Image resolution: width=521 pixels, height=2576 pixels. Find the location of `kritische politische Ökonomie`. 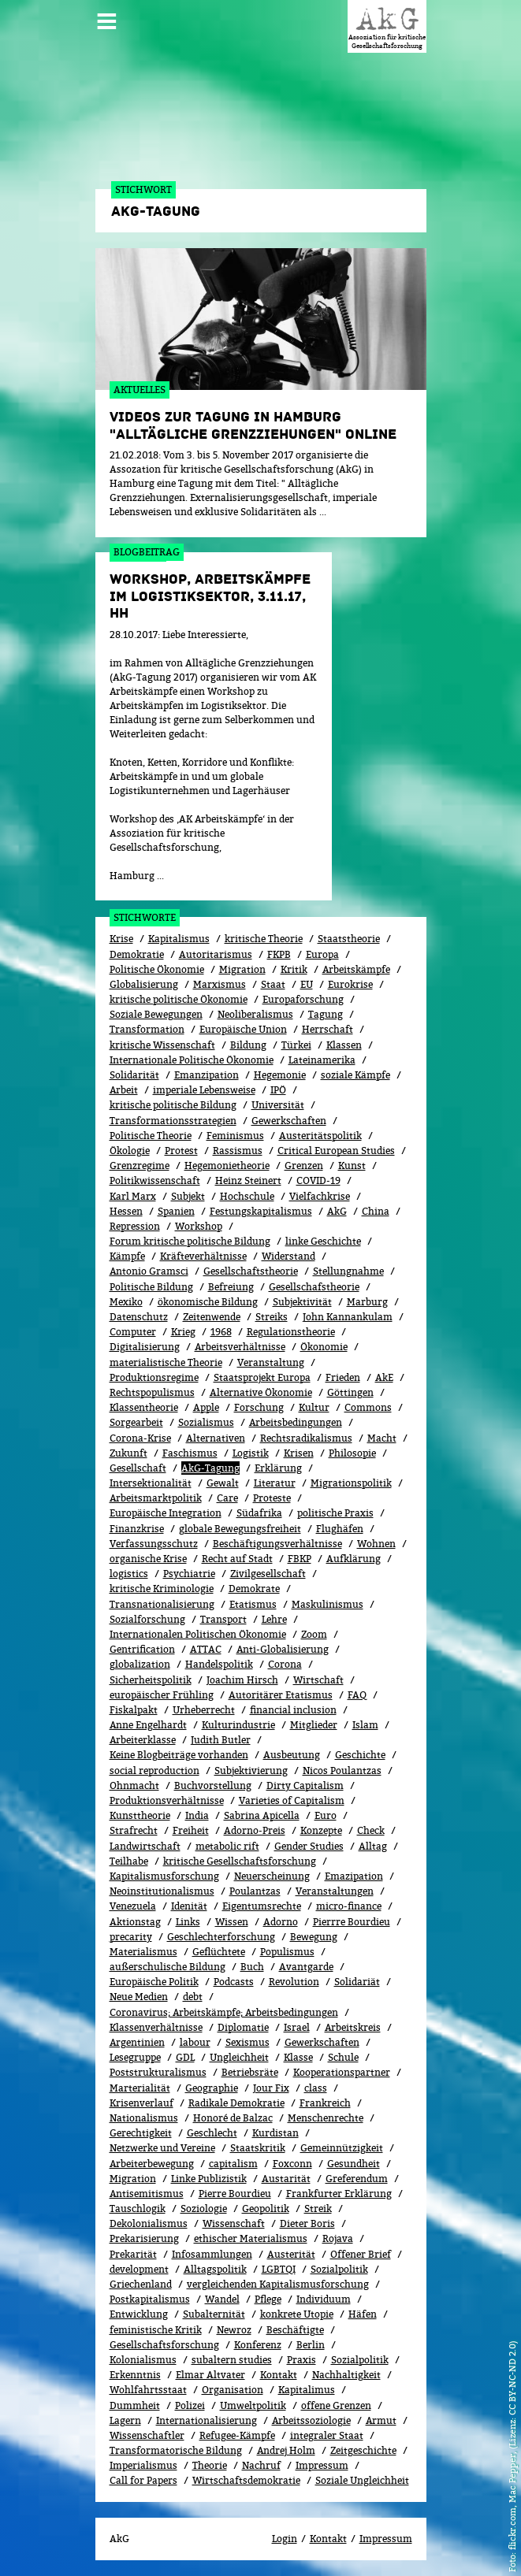

kritische politische Ökonomie is located at coordinates (178, 999).